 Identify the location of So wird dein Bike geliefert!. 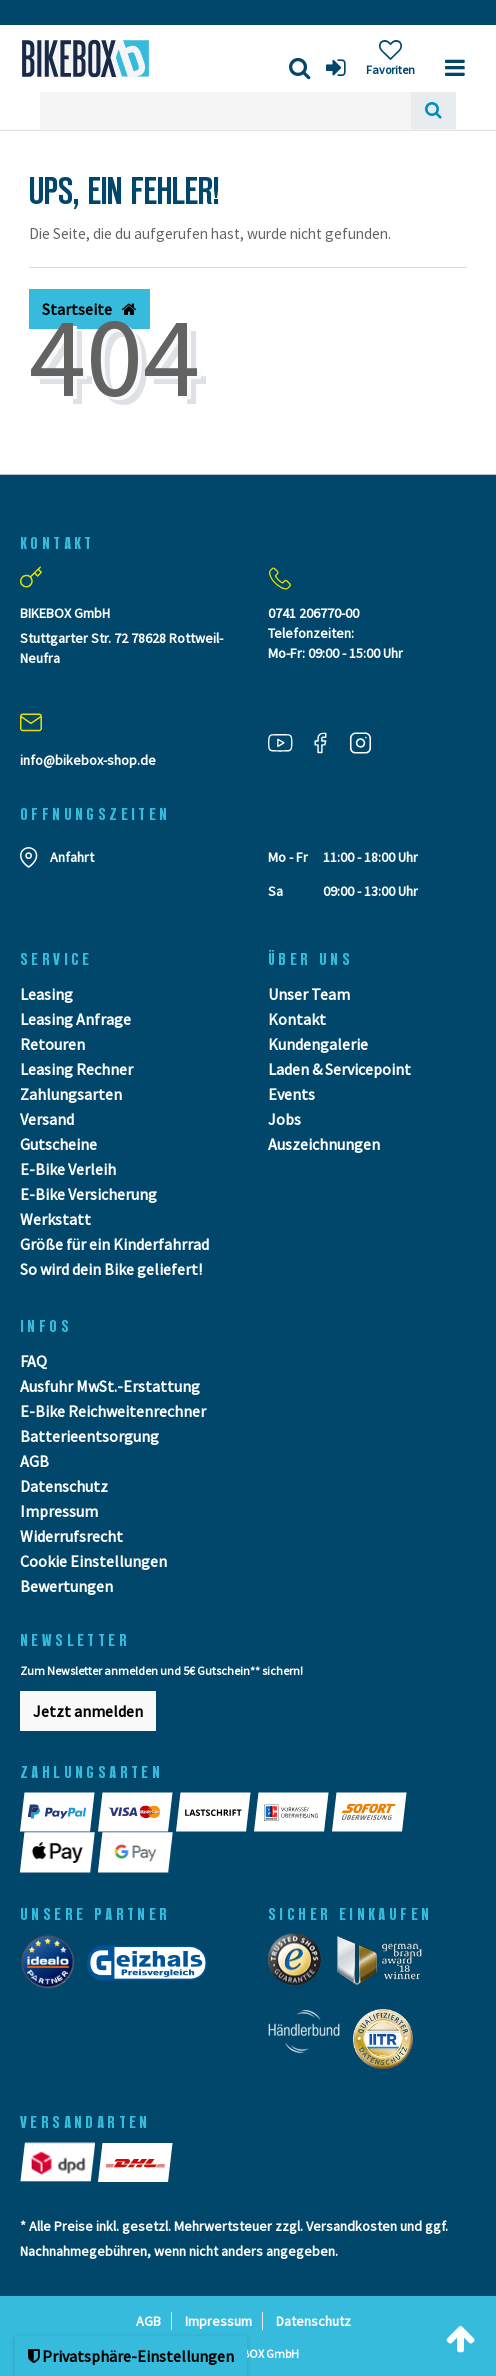
(111, 1269).